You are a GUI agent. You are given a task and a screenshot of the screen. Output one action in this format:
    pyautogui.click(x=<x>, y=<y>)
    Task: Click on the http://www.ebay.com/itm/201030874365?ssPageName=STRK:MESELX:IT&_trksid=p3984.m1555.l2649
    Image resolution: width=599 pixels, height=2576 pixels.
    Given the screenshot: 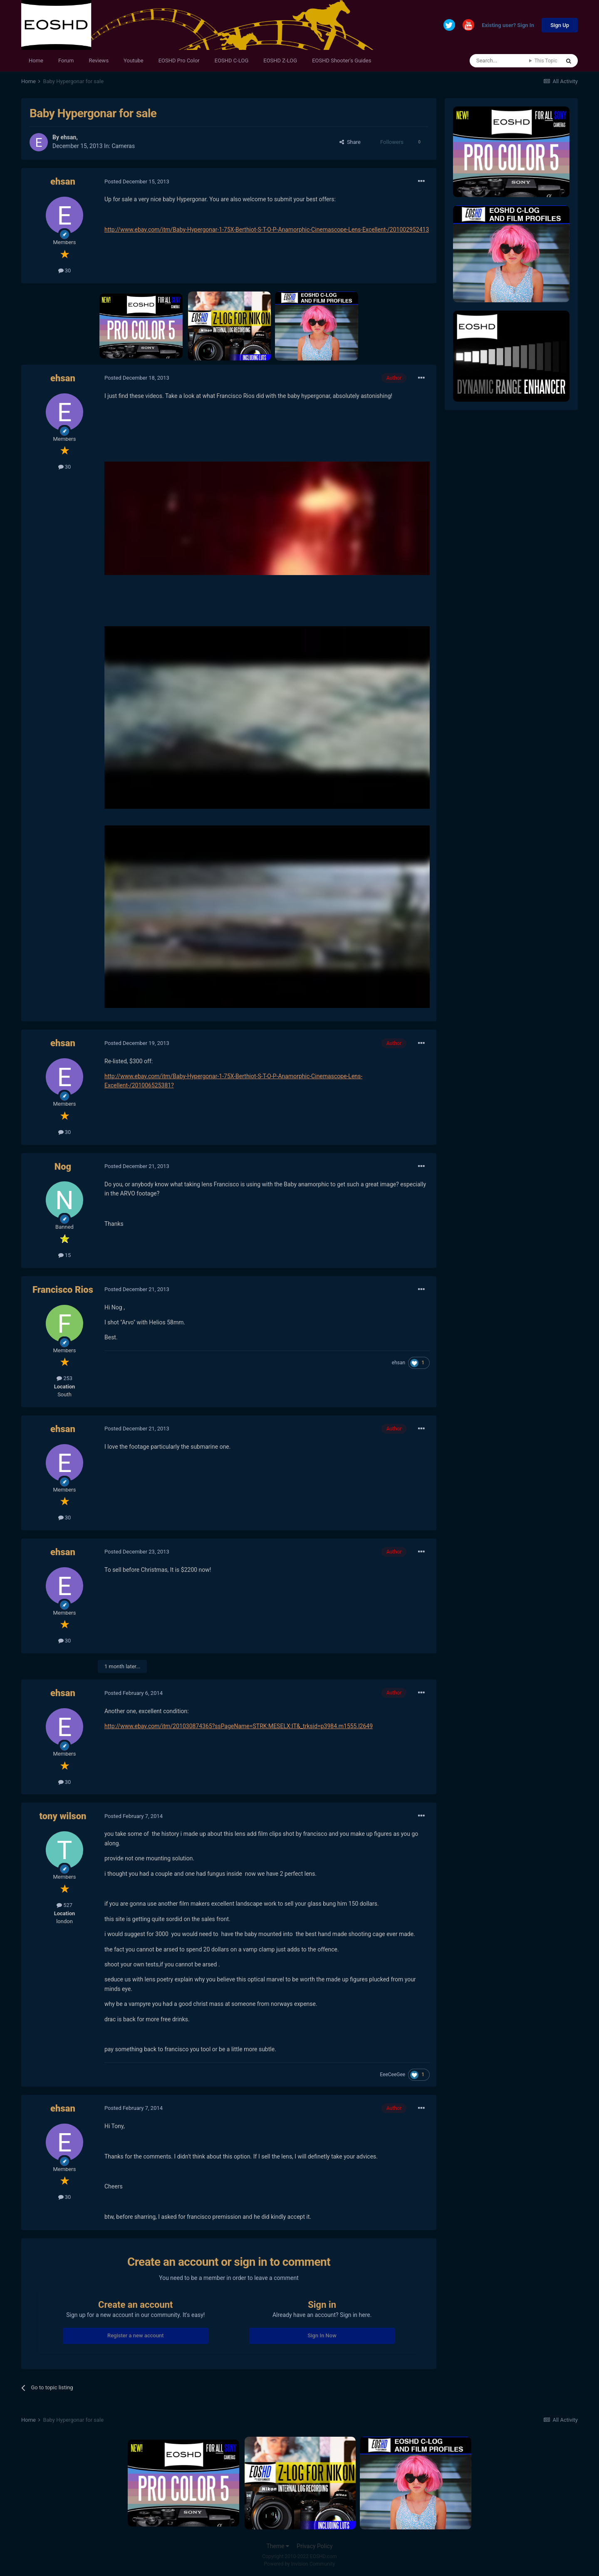 What is the action you would take?
    pyautogui.click(x=238, y=1726)
    